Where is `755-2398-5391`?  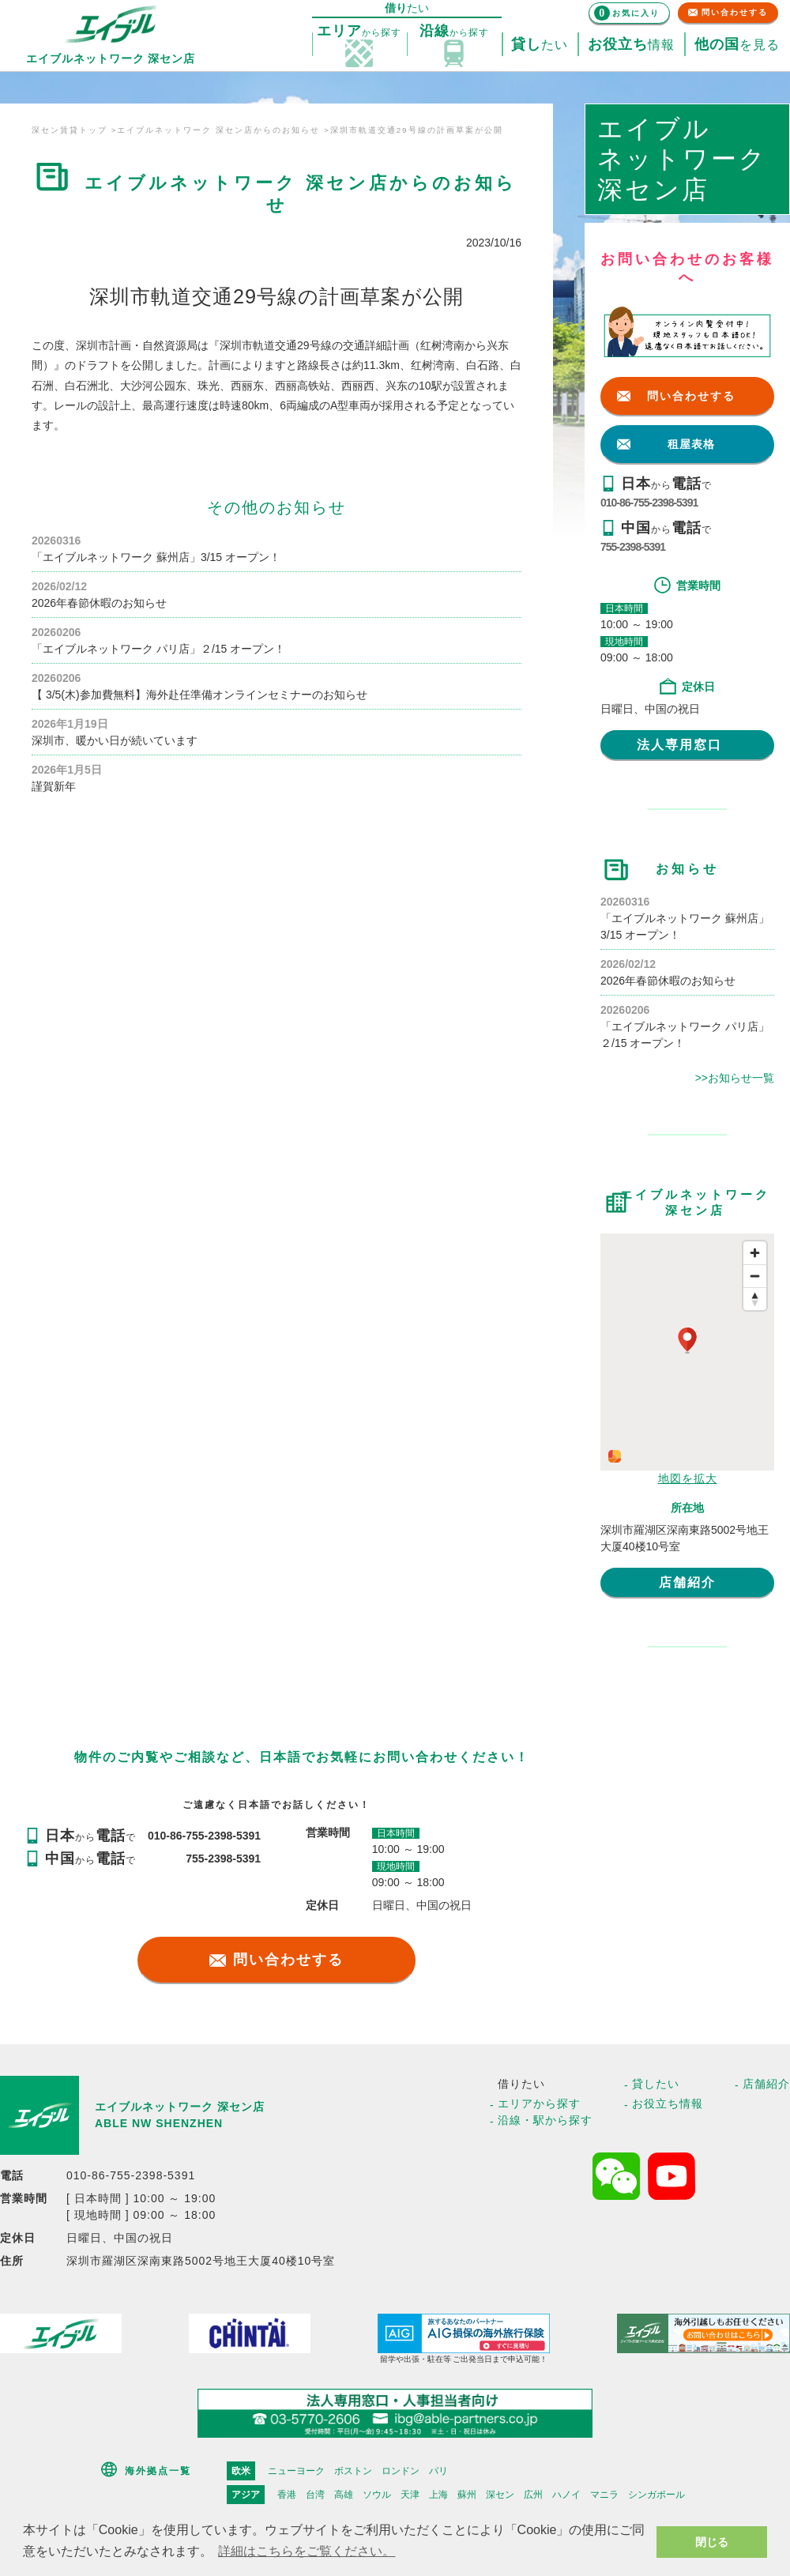 755-2398-5391 is located at coordinates (632, 546).